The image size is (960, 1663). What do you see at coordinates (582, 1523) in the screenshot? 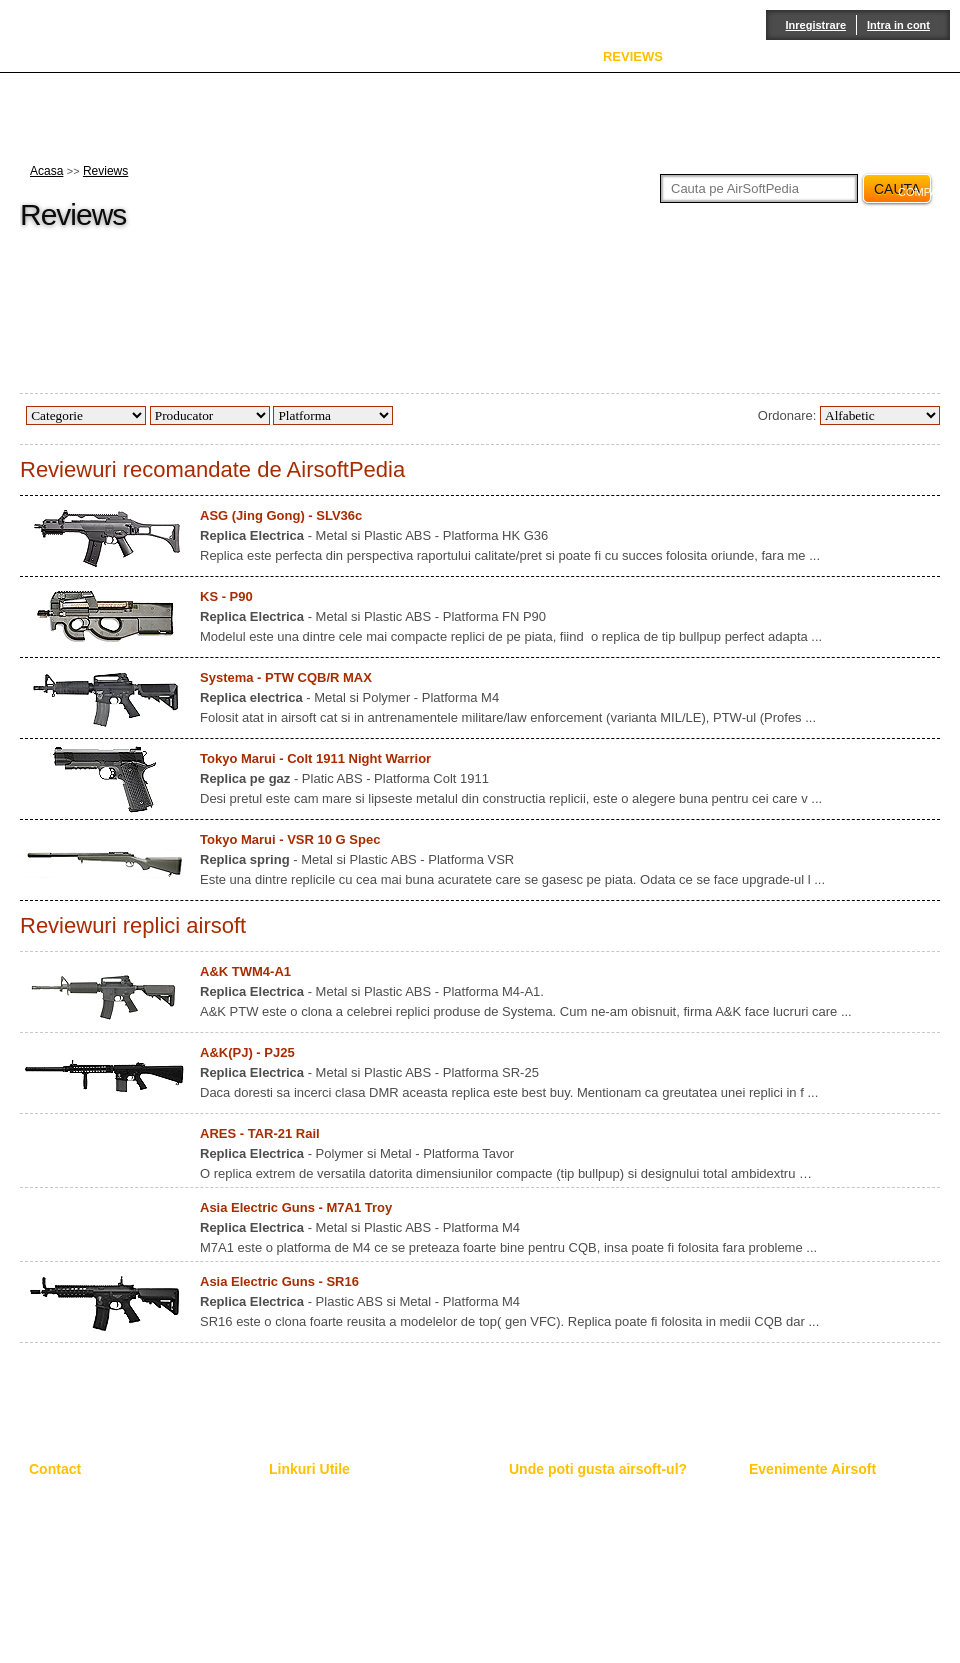
I see `Locatiile de joc in week-end` at bounding box center [582, 1523].